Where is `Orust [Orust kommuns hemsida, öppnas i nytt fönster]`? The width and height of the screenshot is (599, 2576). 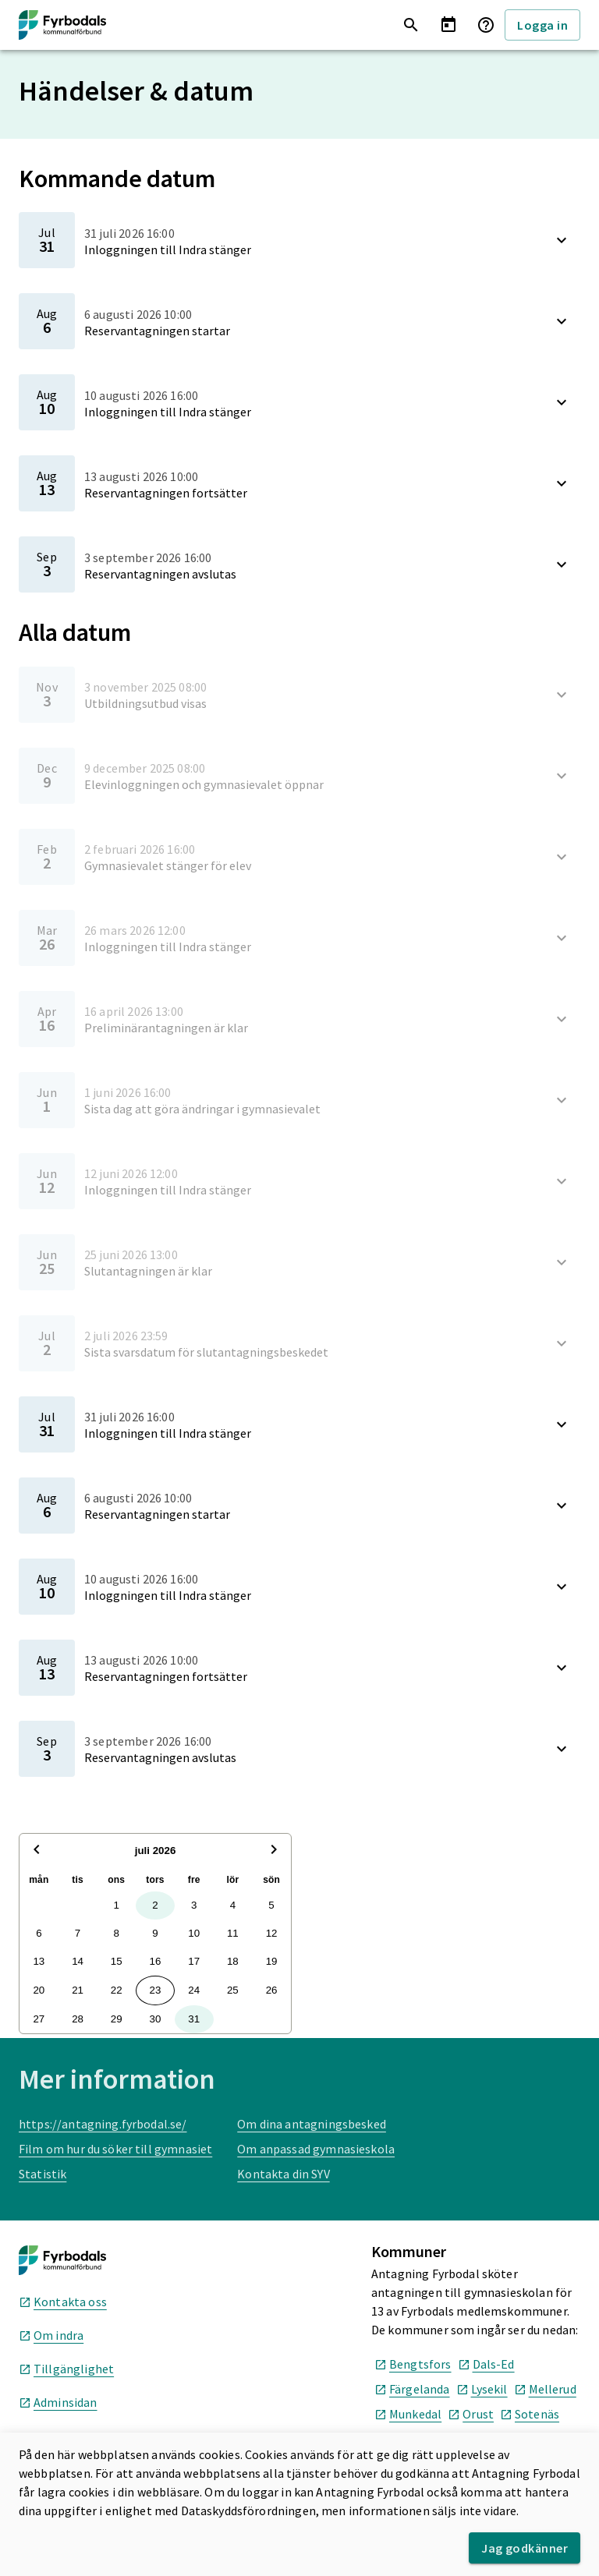
Orust [Orust kommuns hemsida, öppnas i nytt fönster] is located at coordinates (471, 2414).